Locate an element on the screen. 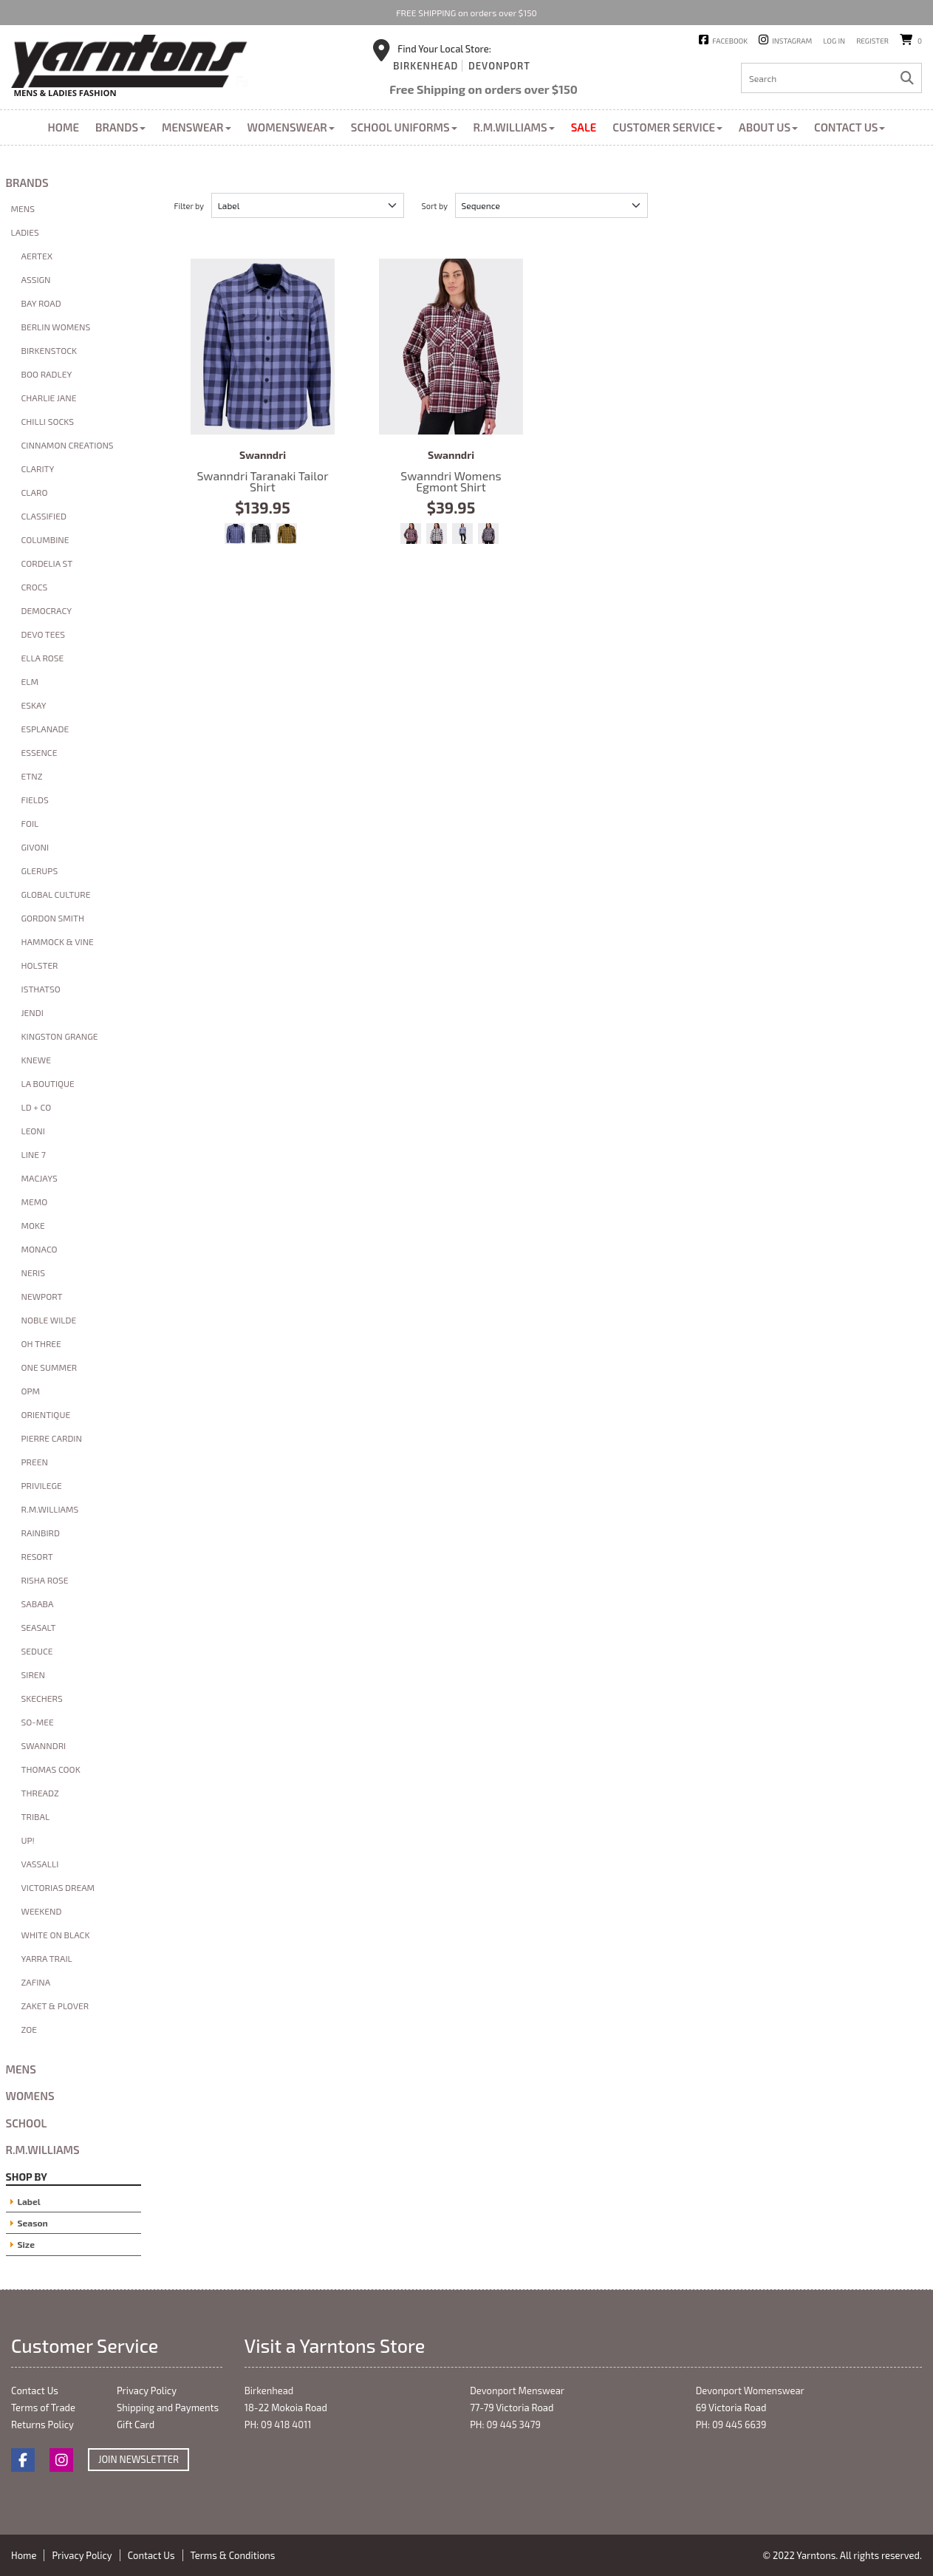 This screenshot has width=933, height=2576. Caviar/Shadow is located at coordinates (260, 533).